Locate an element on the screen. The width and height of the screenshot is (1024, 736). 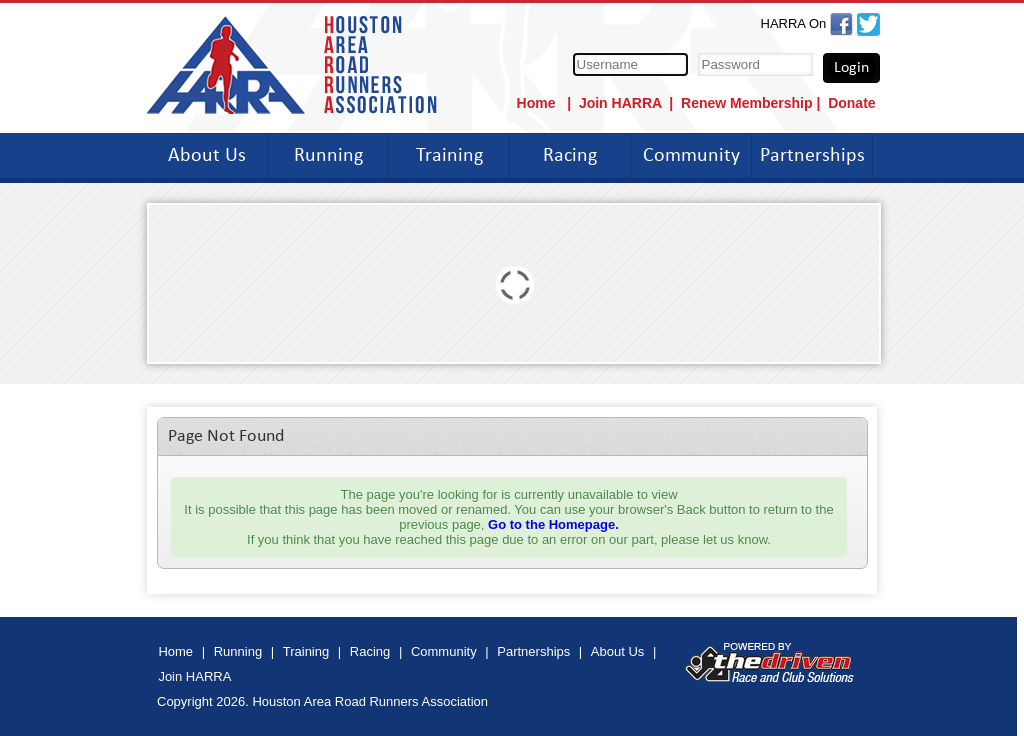
Go to the Homepage. is located at coordinates (553, 524).